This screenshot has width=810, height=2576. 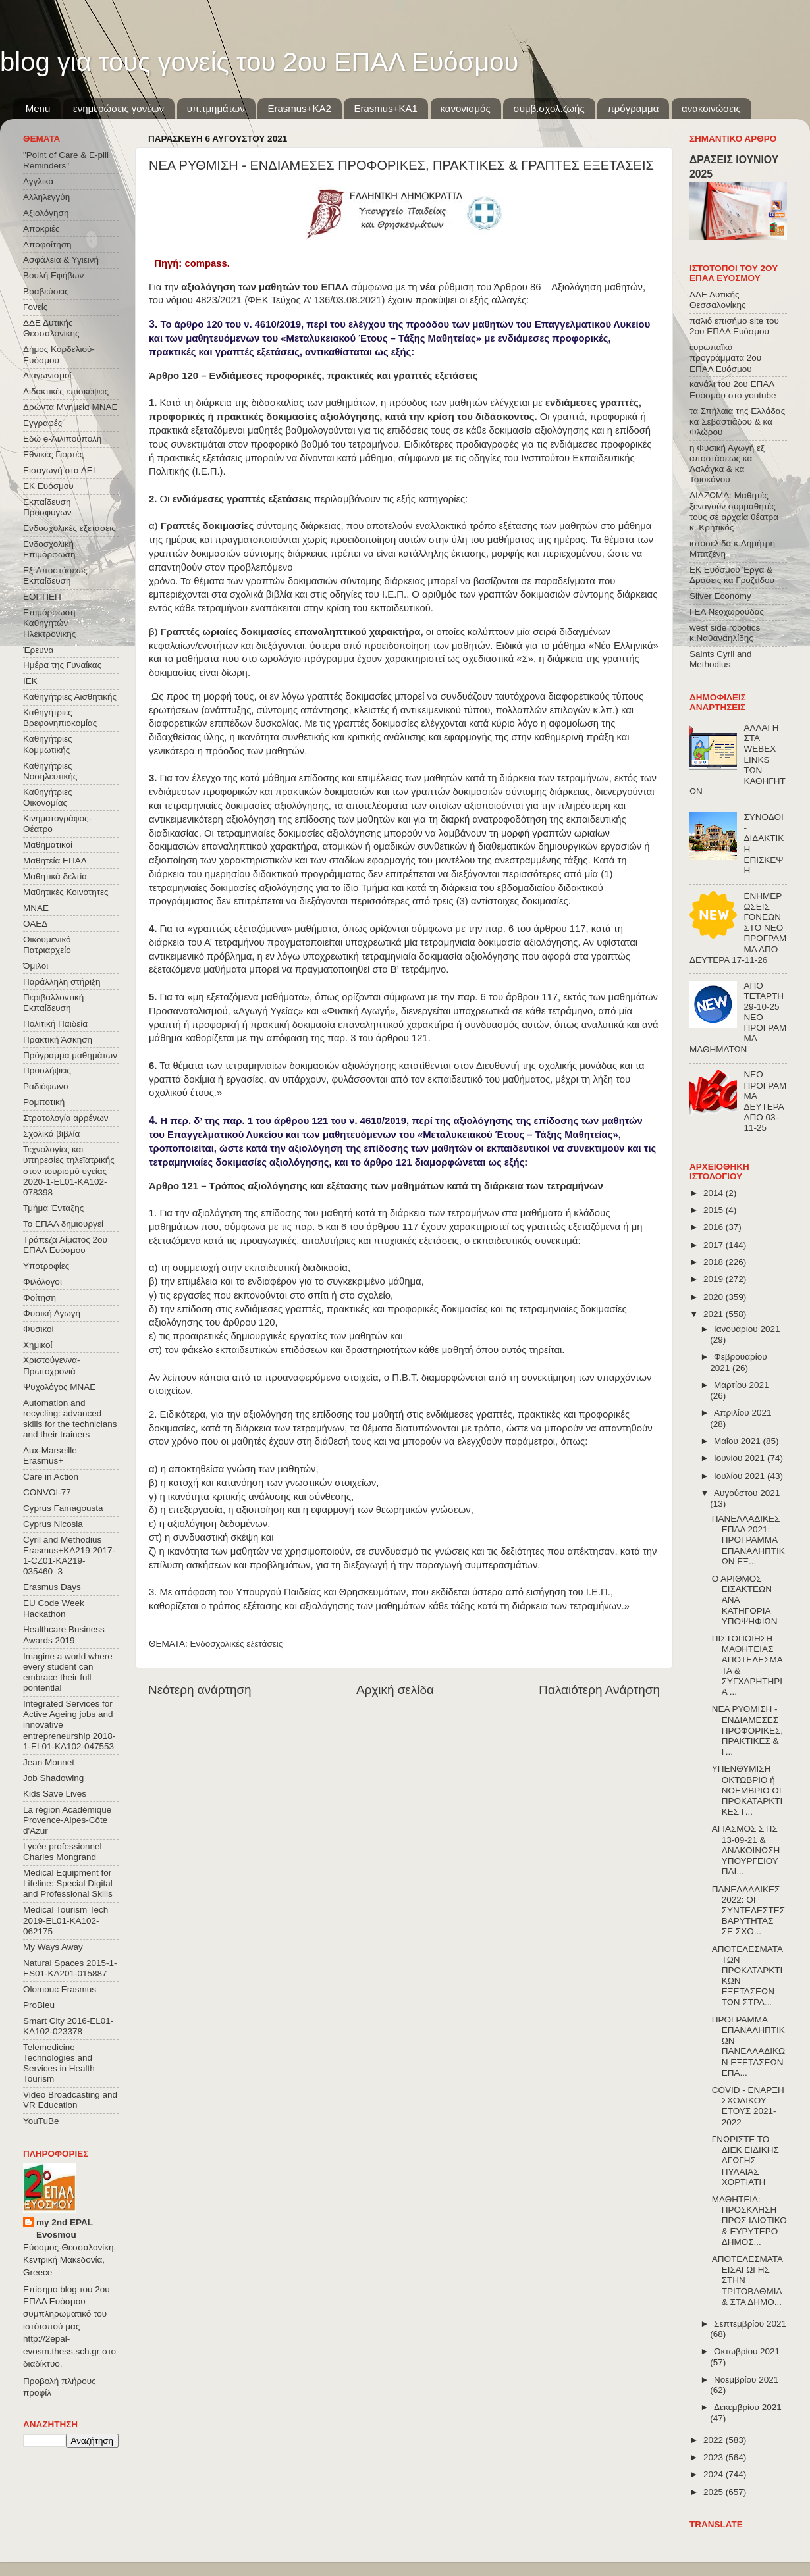 I want to click on ΕΟΠΠΕΠ, so click(x=42, y=597).